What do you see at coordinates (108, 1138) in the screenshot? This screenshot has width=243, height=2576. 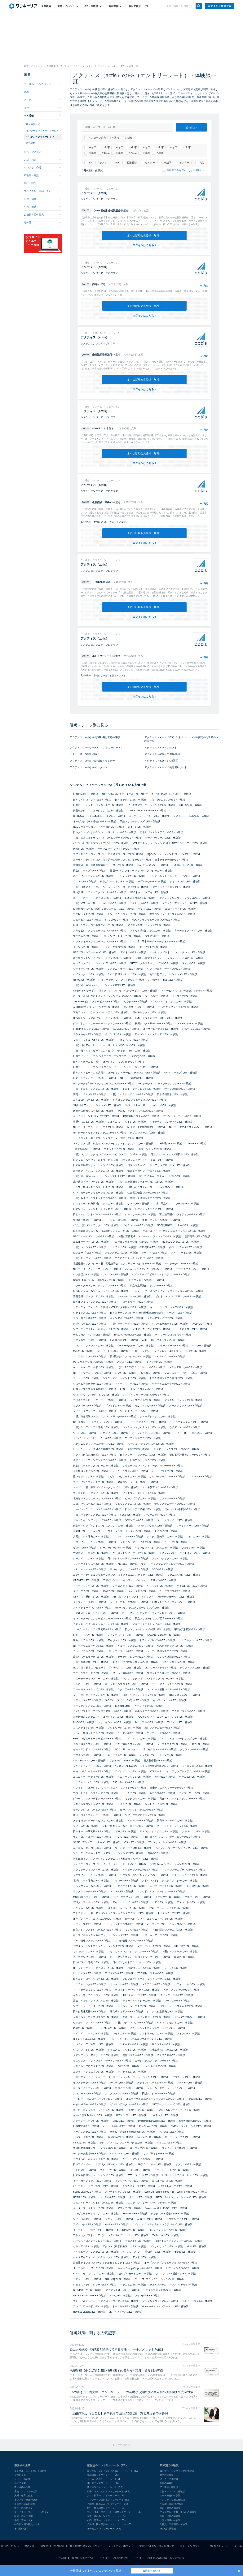 I see `トークネット（旧：東北インテリジェント通信）のES・体験談` at bounding box center [108, 1138].